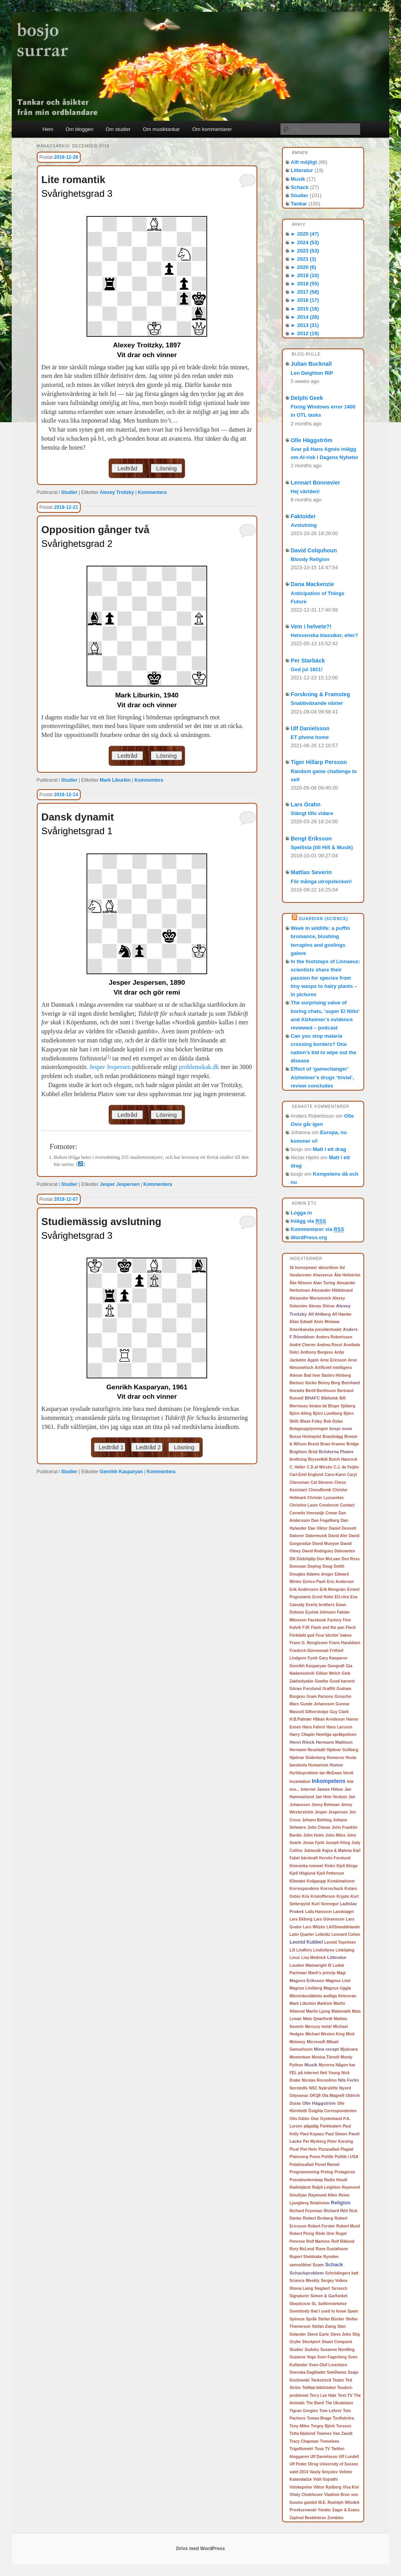 The width and height of the screenshot is (401, 2576). Describe the element at coordinates (329, 1505) in the screenshot. I see `Condorcet` at that location.